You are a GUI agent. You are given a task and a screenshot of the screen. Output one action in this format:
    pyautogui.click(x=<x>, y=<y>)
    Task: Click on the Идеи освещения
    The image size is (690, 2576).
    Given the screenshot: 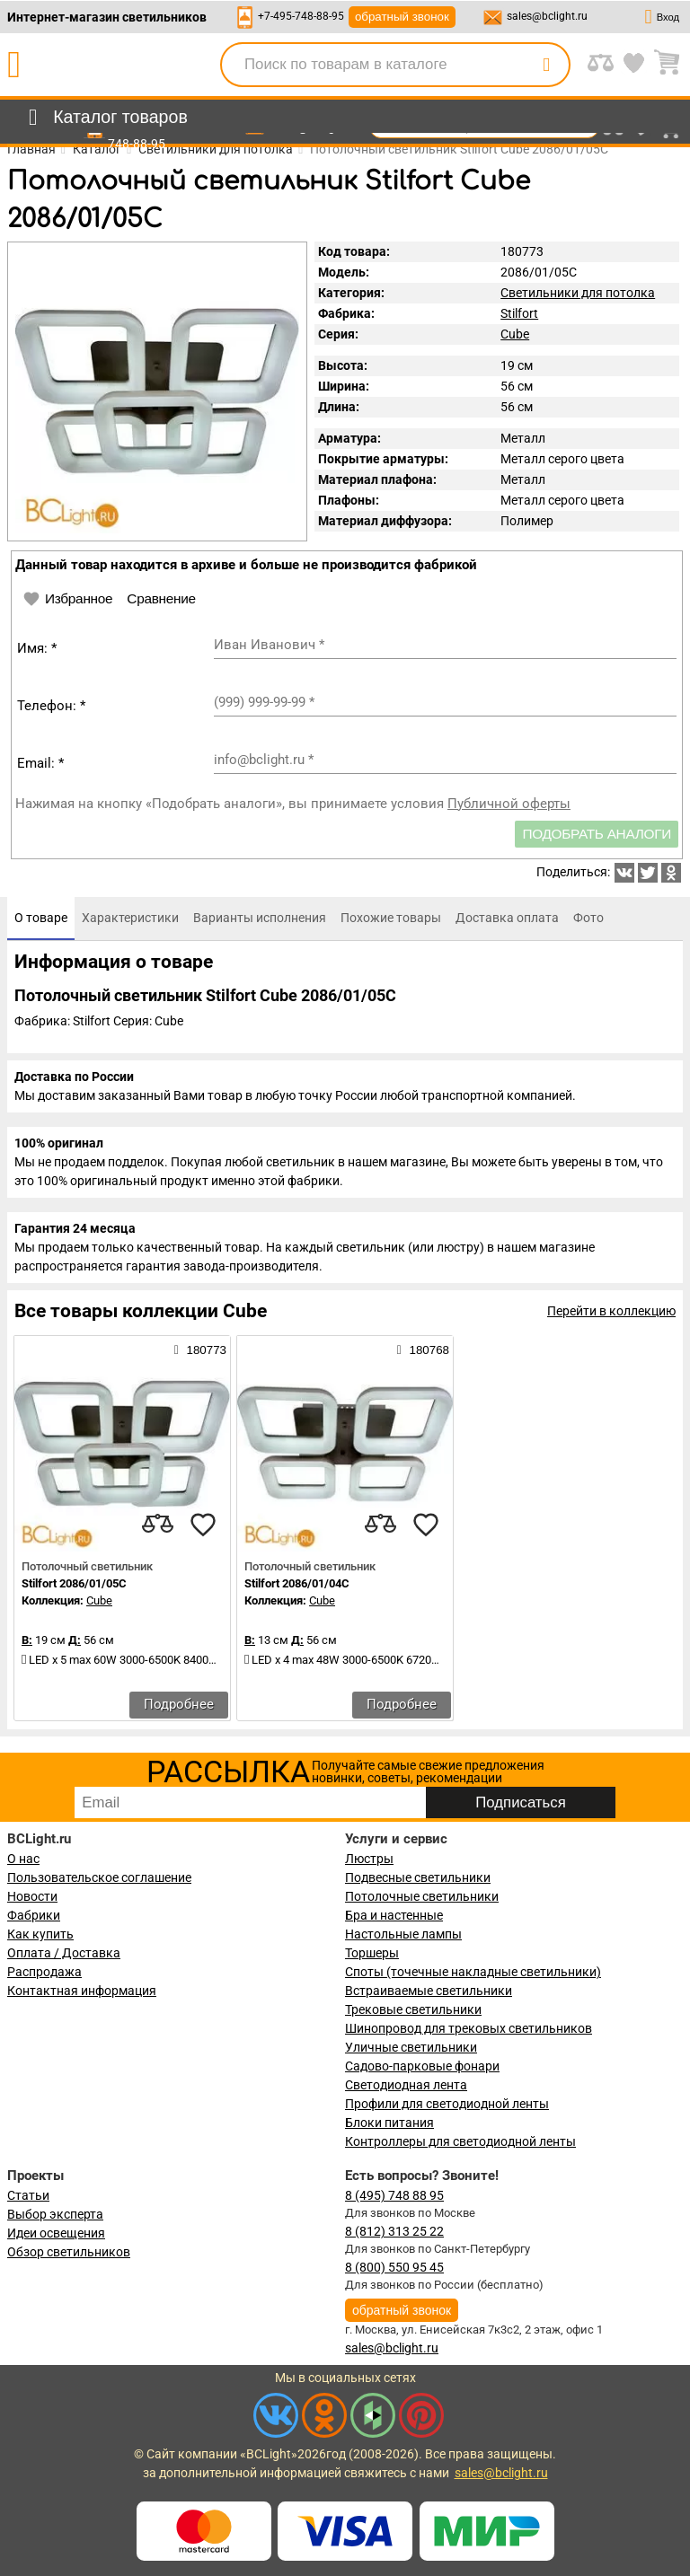 What is the action you would take?
    pyautogui.click(x=56, y=2233)
    